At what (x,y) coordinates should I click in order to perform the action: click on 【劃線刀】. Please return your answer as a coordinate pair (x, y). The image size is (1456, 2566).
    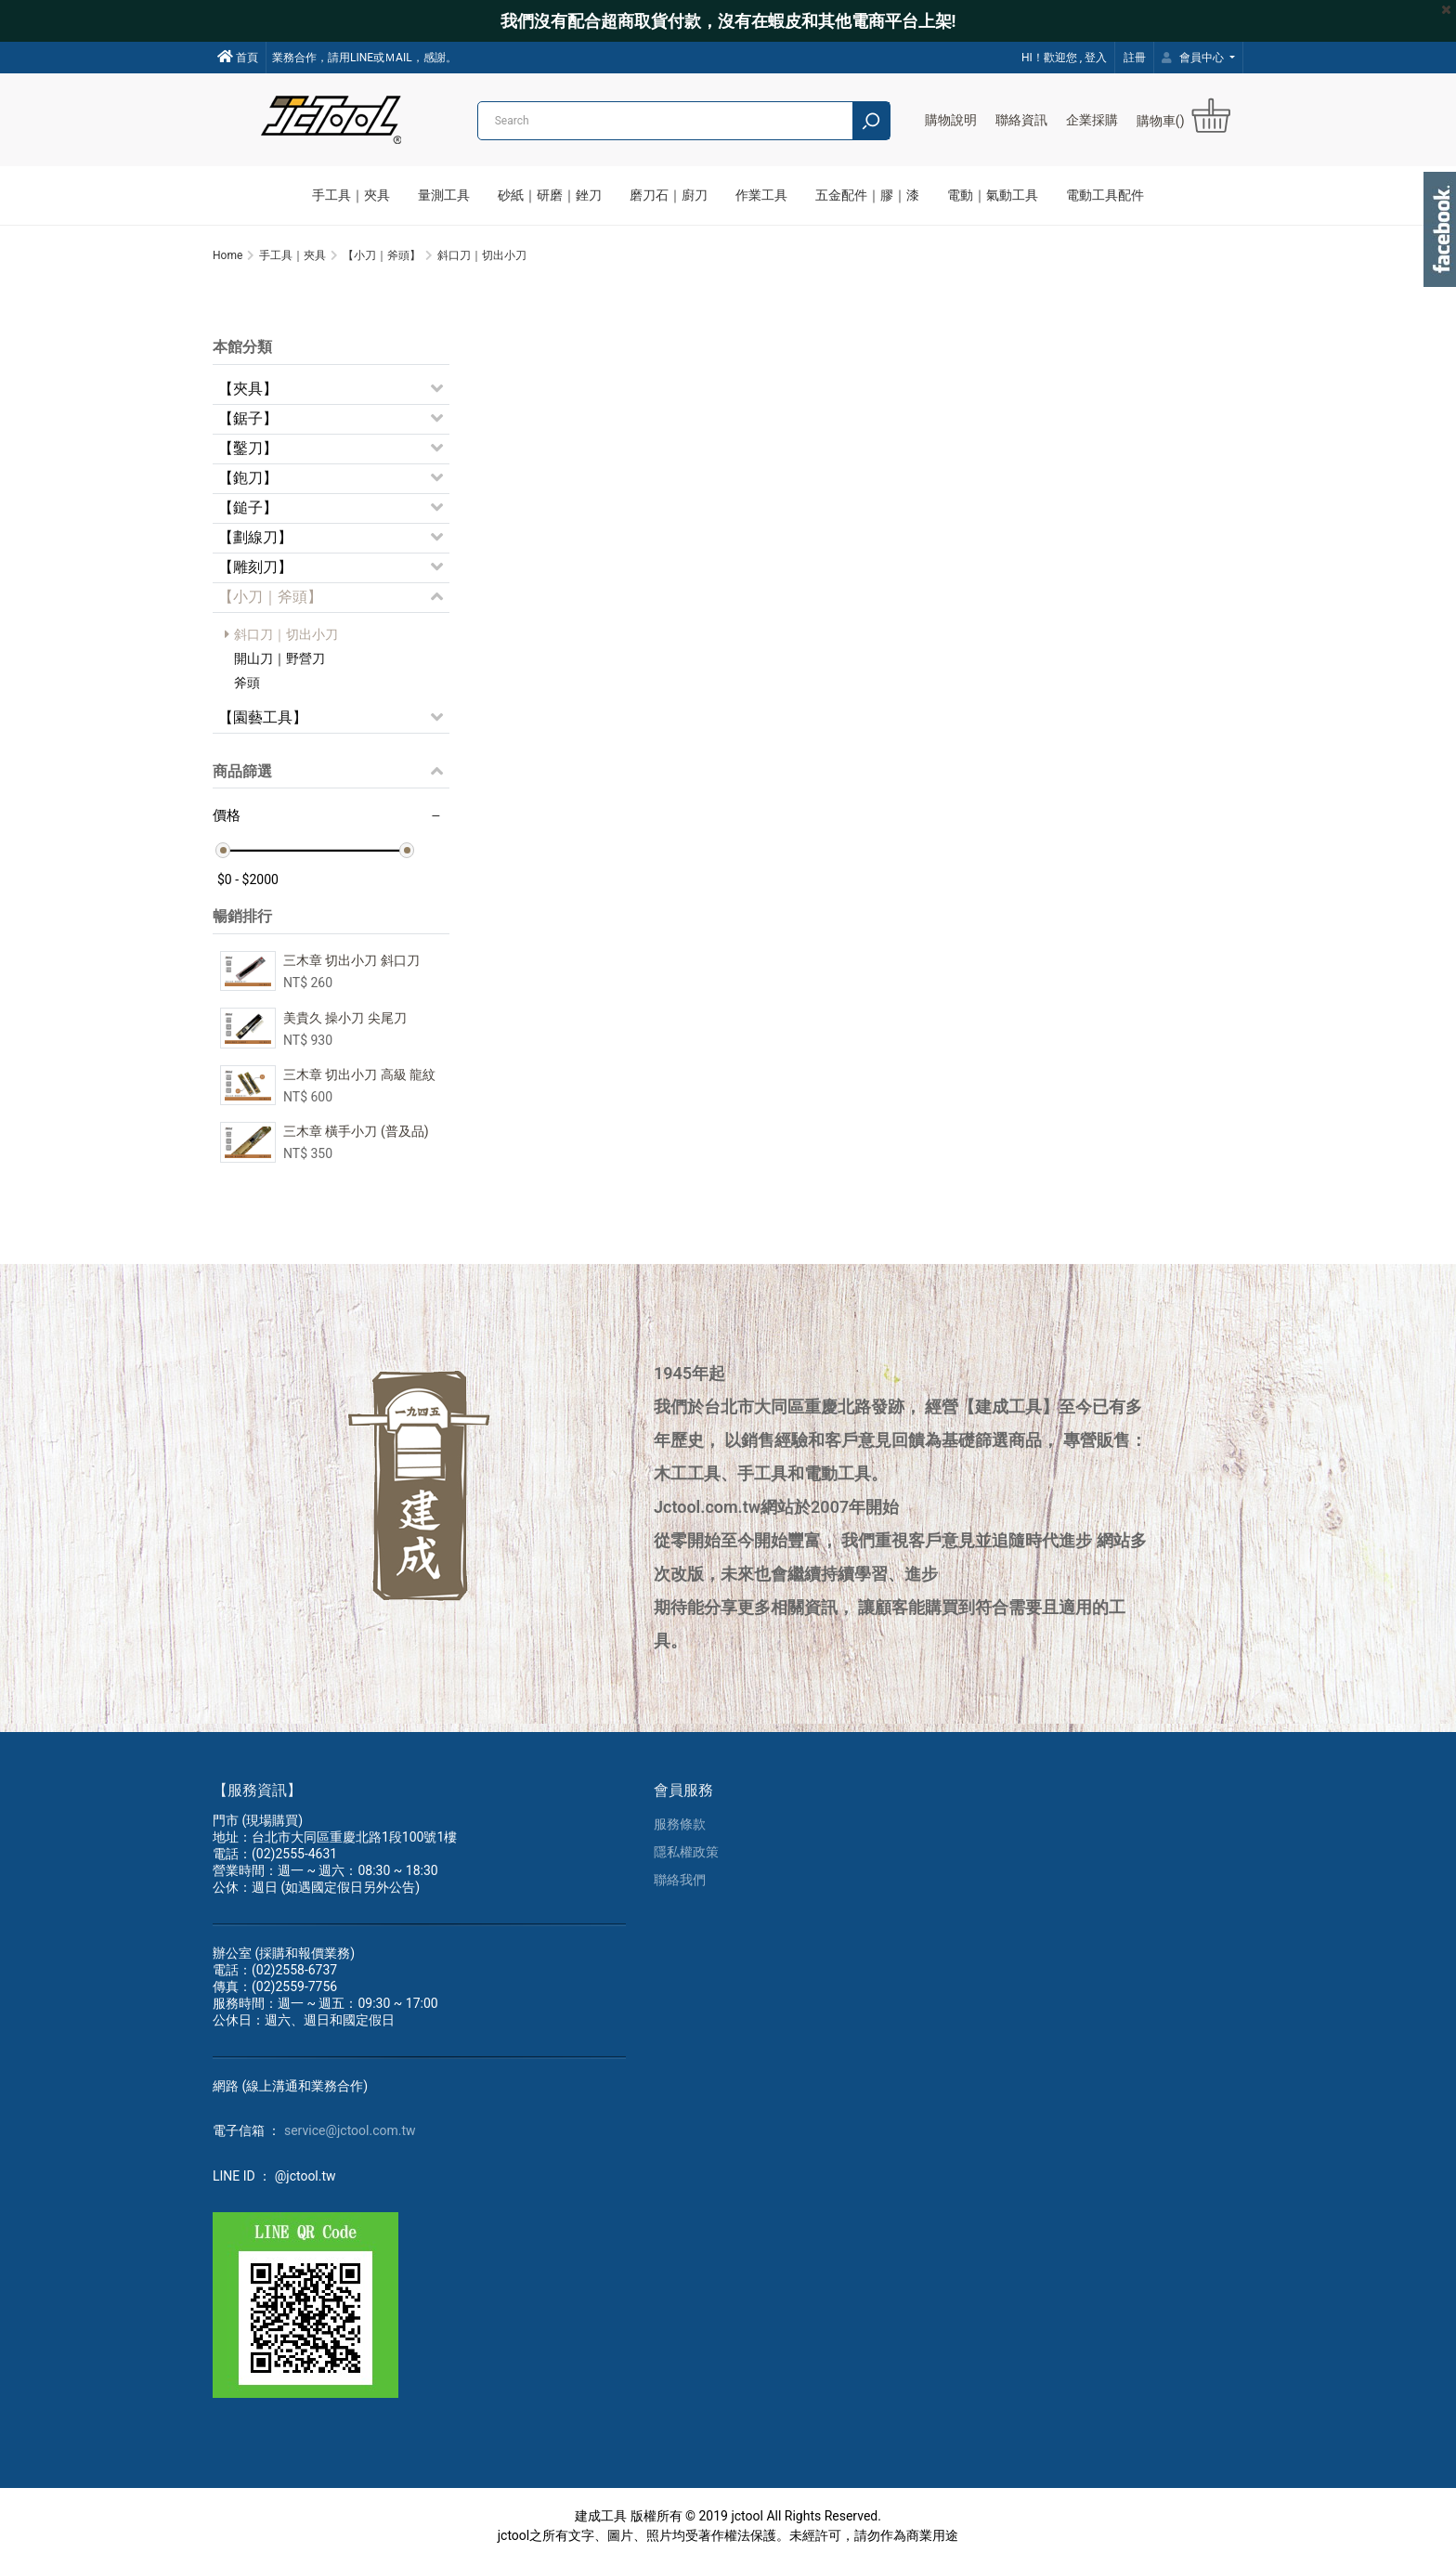
    Looking at the image, I should click on (255, 538).